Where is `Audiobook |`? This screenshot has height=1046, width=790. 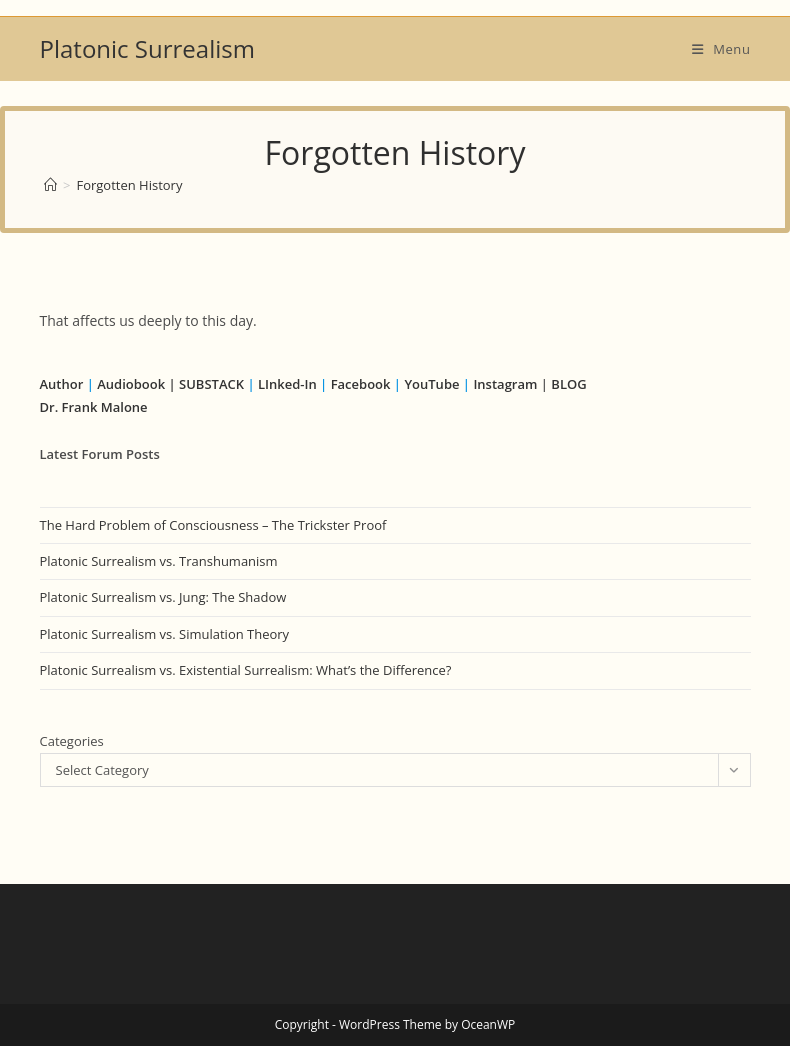 Audiobook | is located at coordinates (136, 384).